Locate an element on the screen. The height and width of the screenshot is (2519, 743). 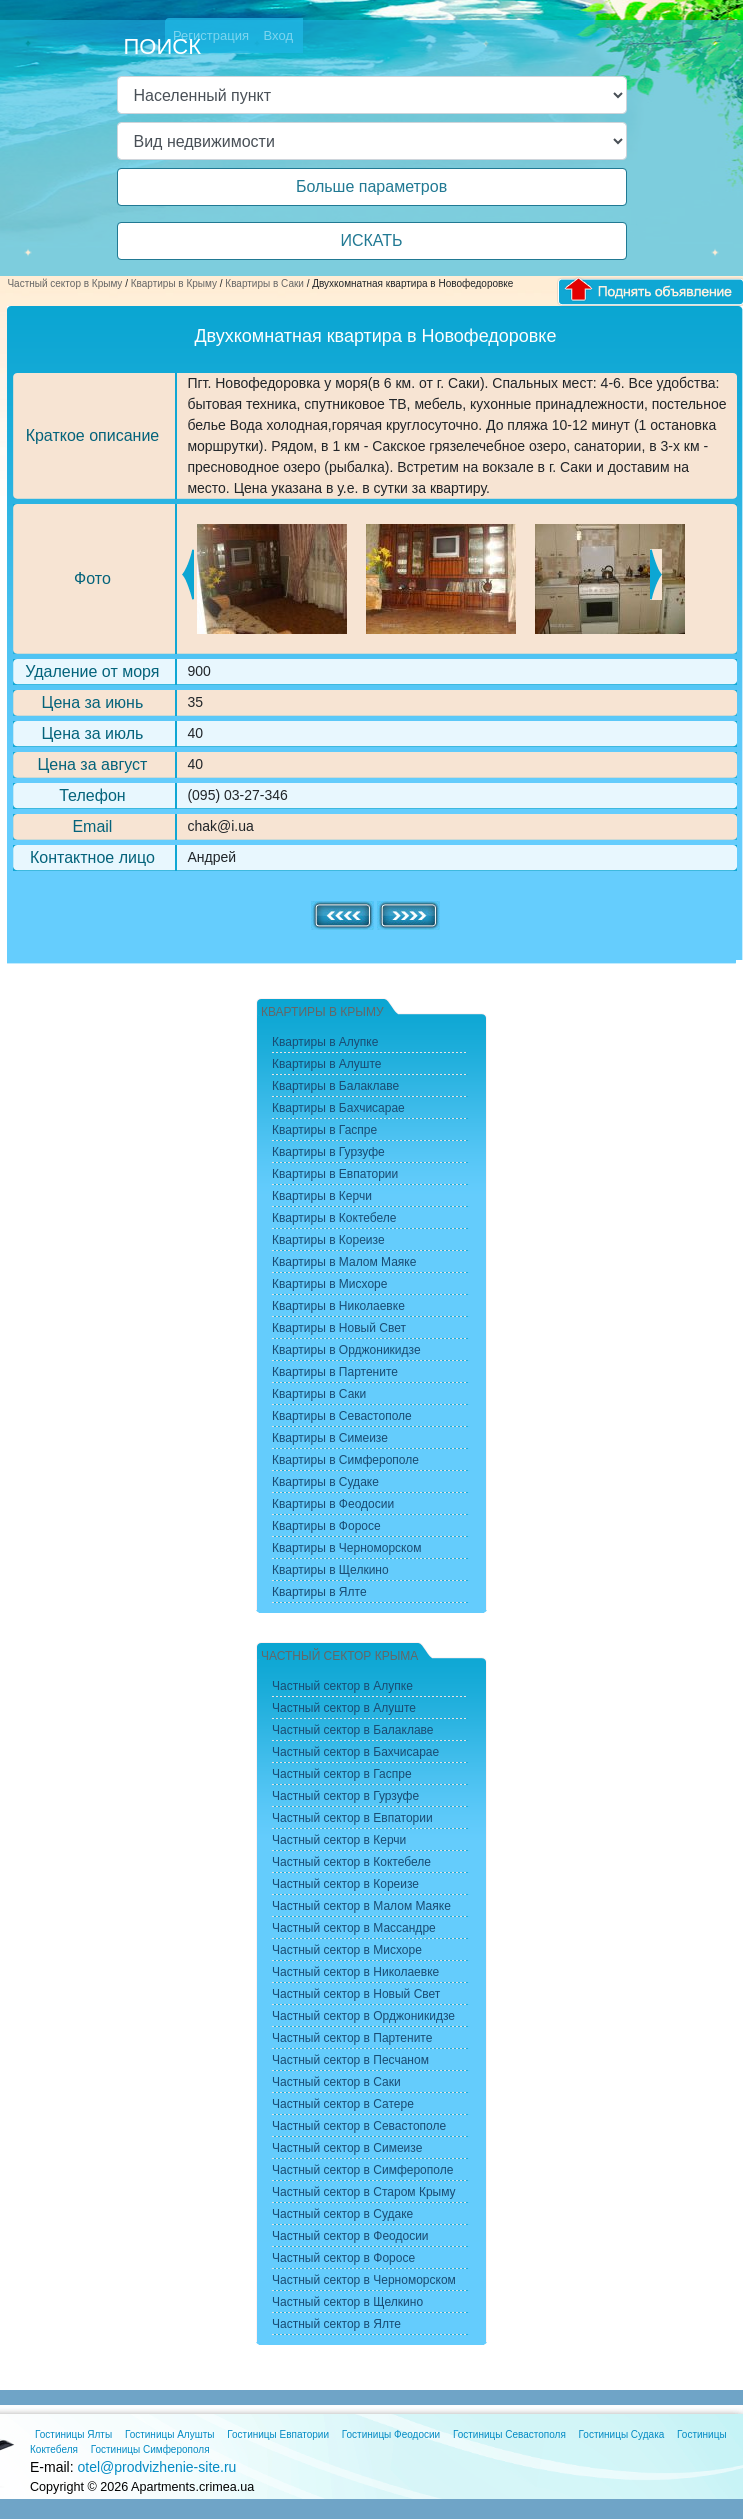
Частный сектор в Черноморском is located at coordinates (364, 2280).